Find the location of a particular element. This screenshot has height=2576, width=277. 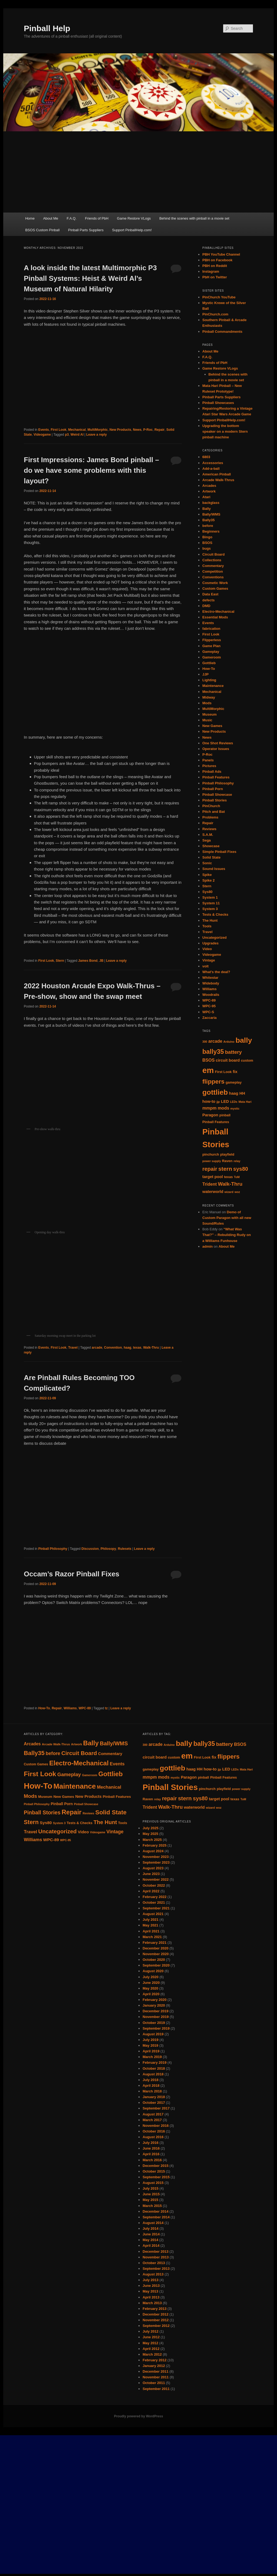

May 2013 is located at coordinates (150, 2291).